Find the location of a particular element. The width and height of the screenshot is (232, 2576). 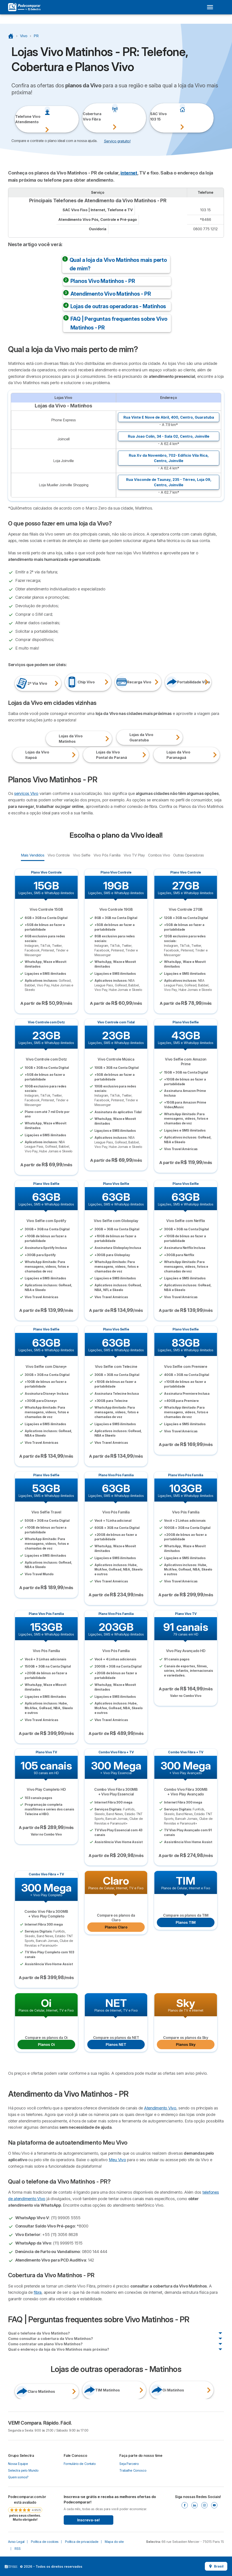

Planos Vivo Matinhos - PR is located at coordinates (102, 281).